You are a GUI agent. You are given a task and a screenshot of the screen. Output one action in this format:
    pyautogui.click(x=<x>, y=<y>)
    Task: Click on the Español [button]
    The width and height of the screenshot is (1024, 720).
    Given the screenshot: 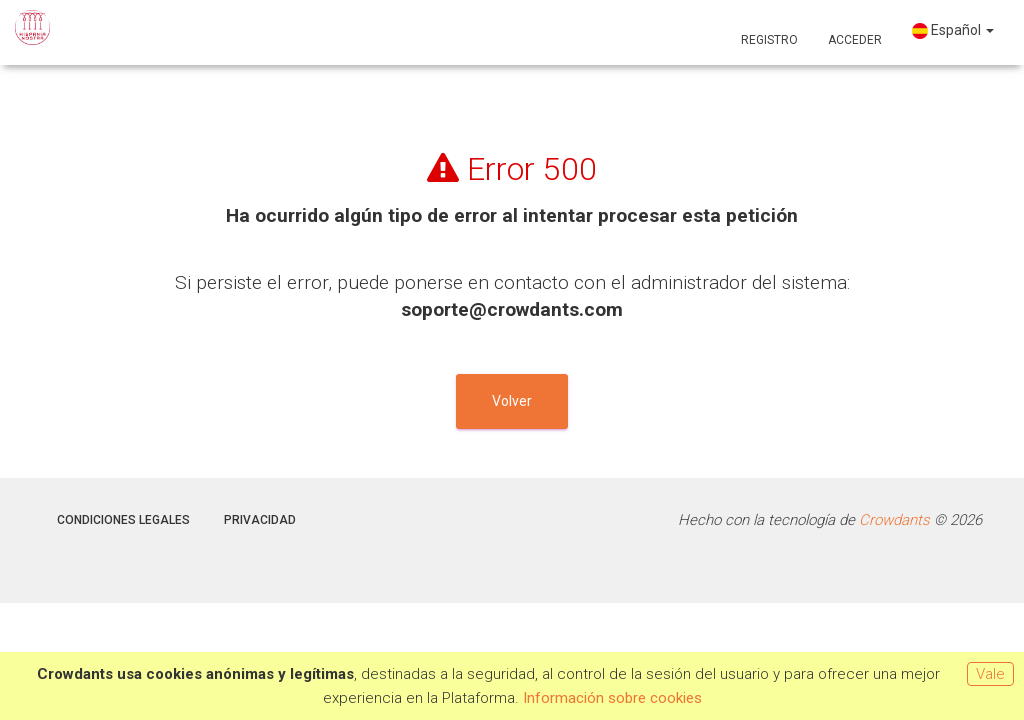 What is the action you would take?
    pyautogui.click(x=953, y=30)
    